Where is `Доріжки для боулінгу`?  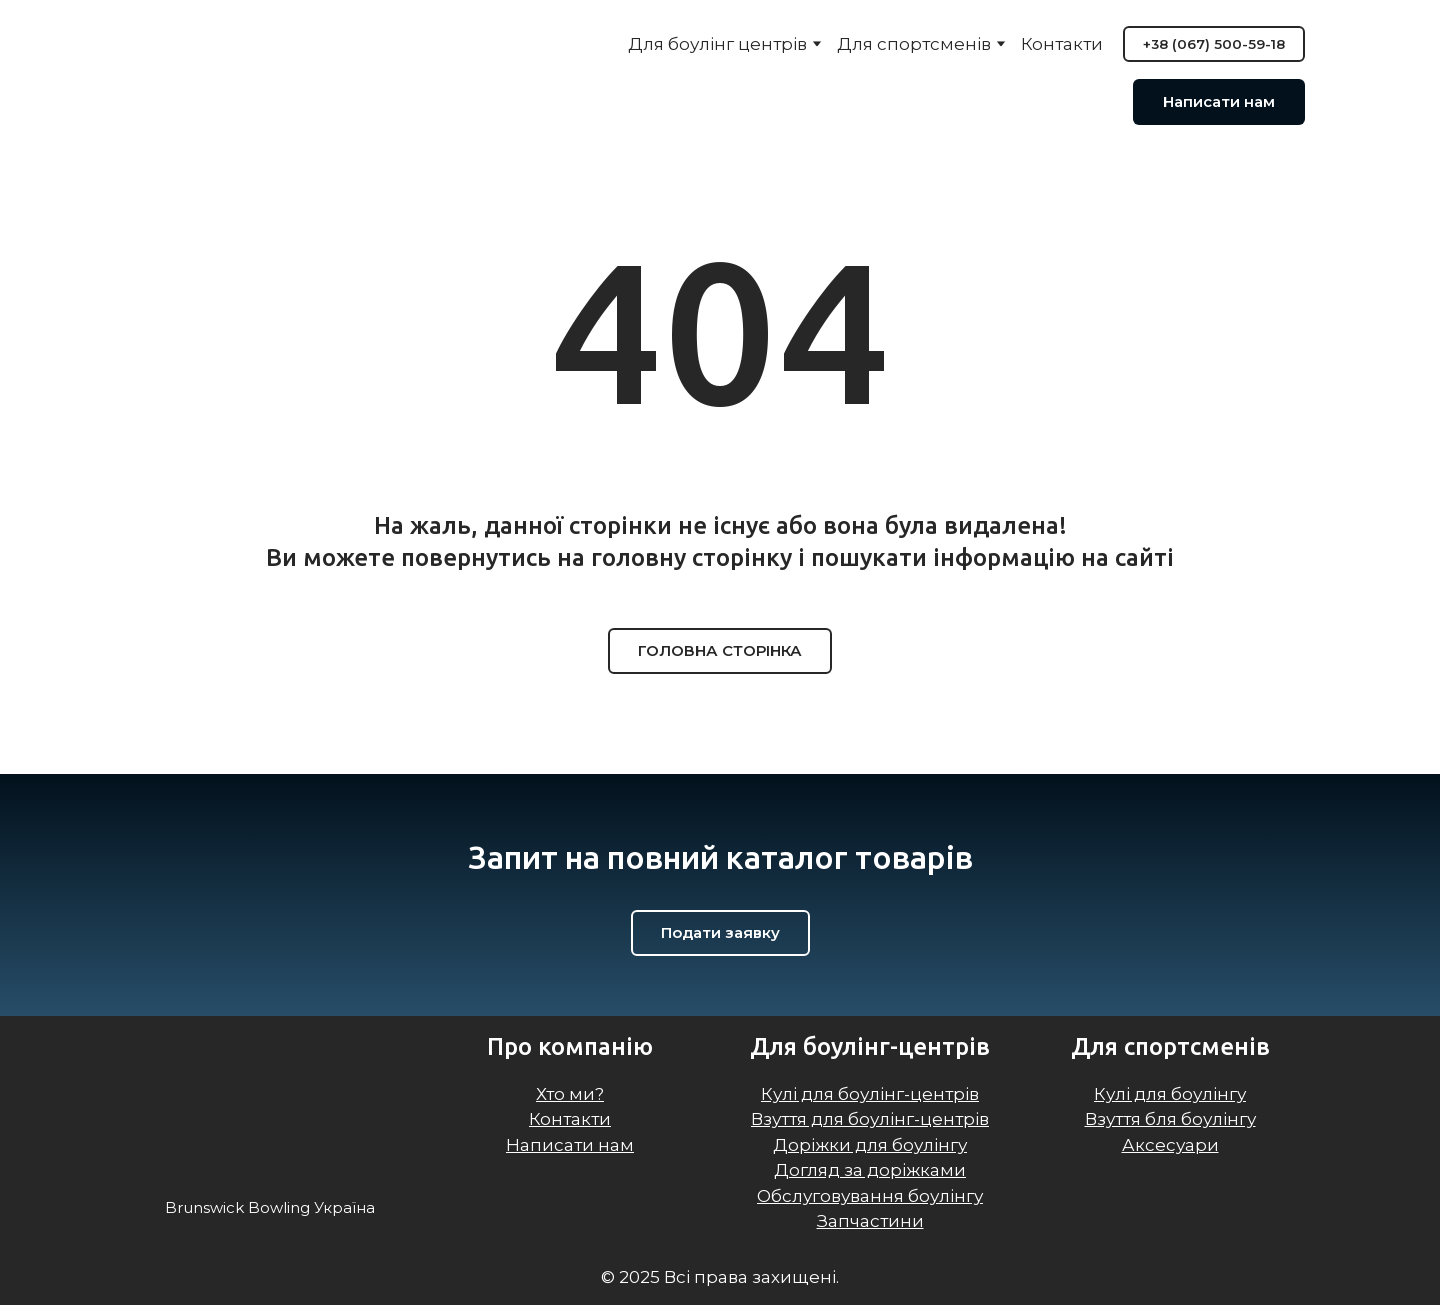 Доріжки для боулінгу is located at coordinates (870, 1145).